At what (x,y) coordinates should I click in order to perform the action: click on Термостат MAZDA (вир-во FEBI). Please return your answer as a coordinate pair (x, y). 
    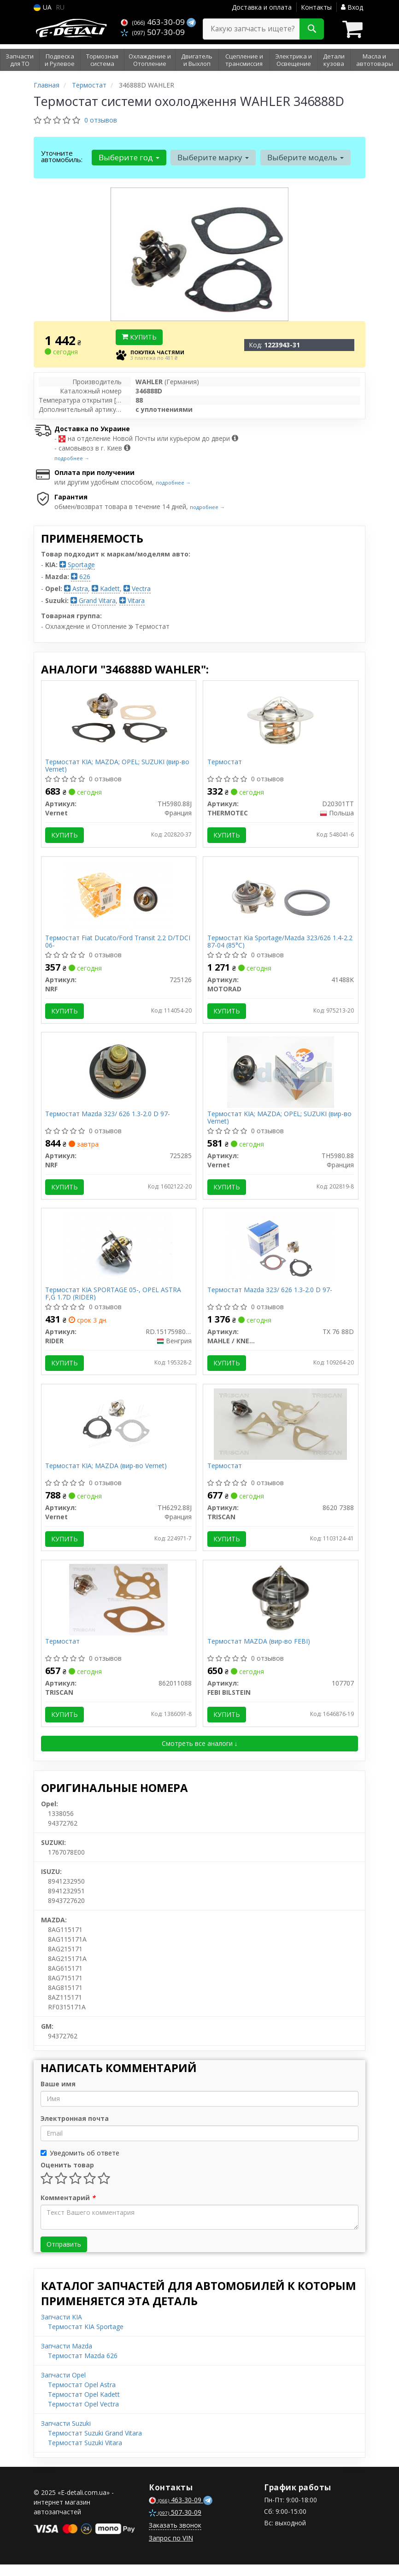
    Looking at the image, I should click on (259, 1652).